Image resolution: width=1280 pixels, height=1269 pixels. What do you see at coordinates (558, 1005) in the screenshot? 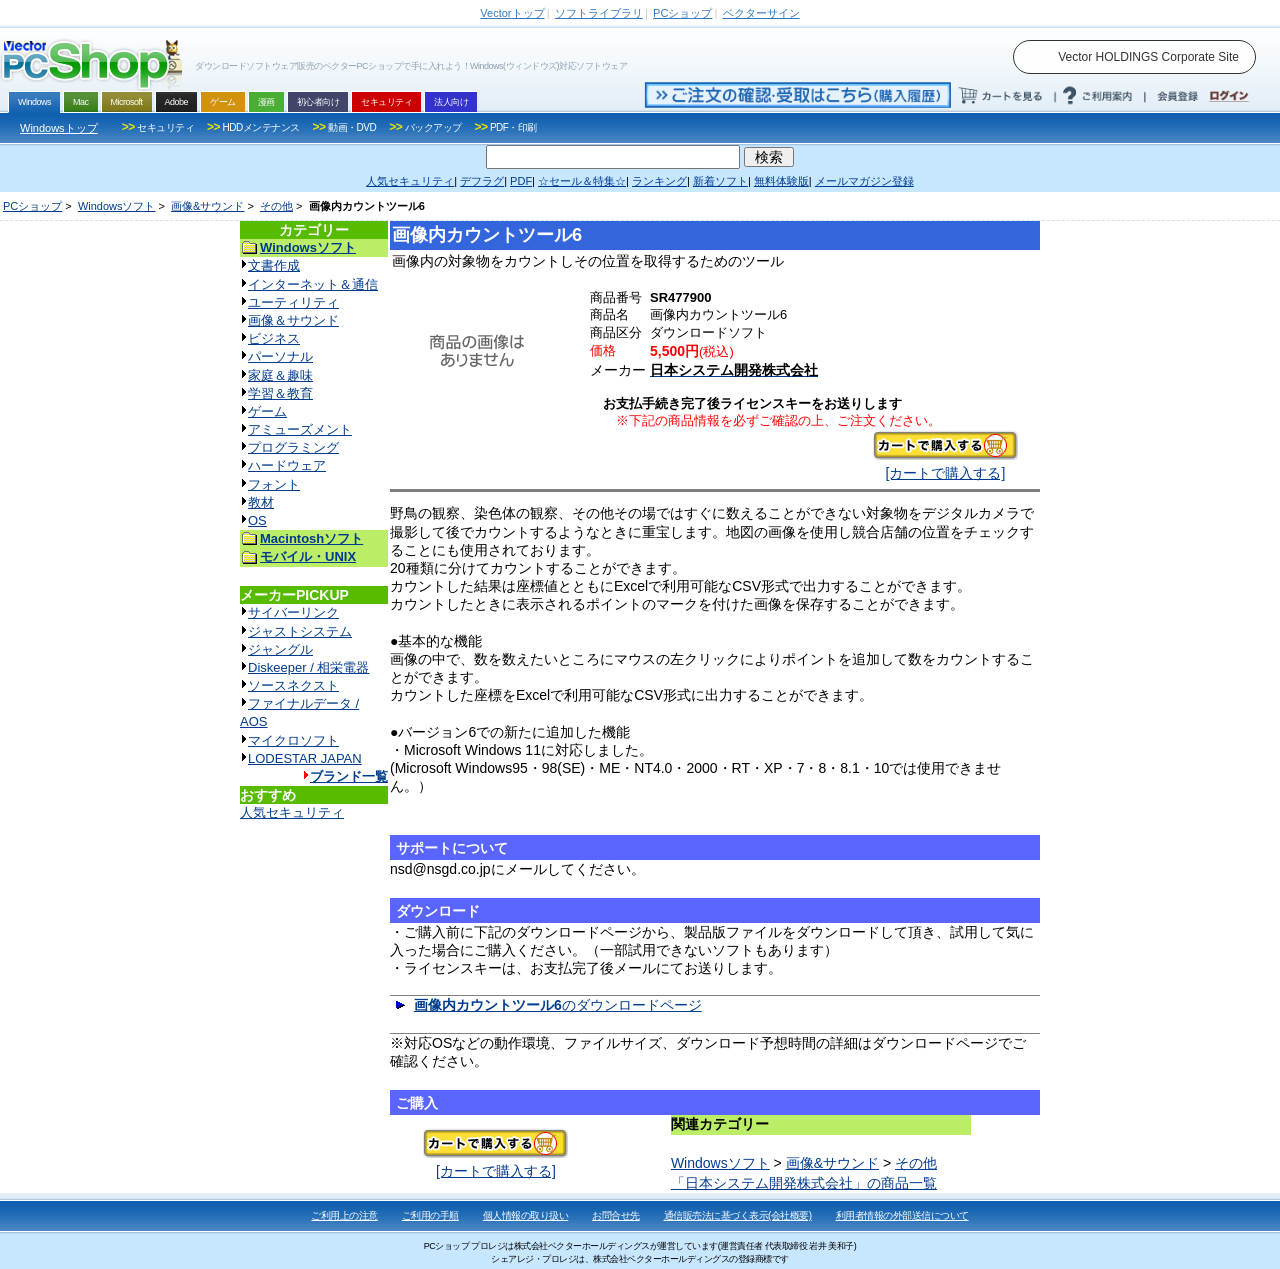
I see `のダウンロードページ` at bounding box center [558, 1005].